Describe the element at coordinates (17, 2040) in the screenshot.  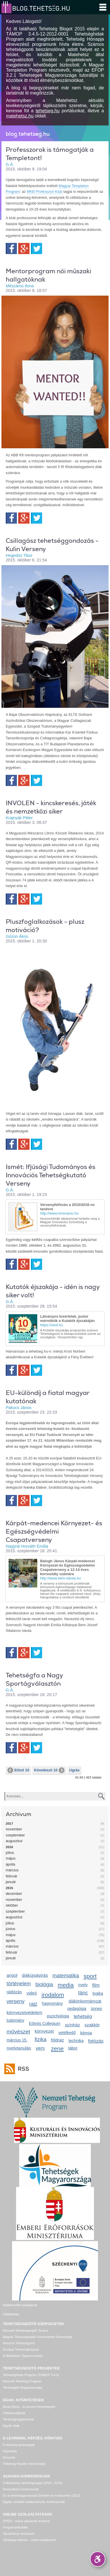
I see `március 15.` at that location.